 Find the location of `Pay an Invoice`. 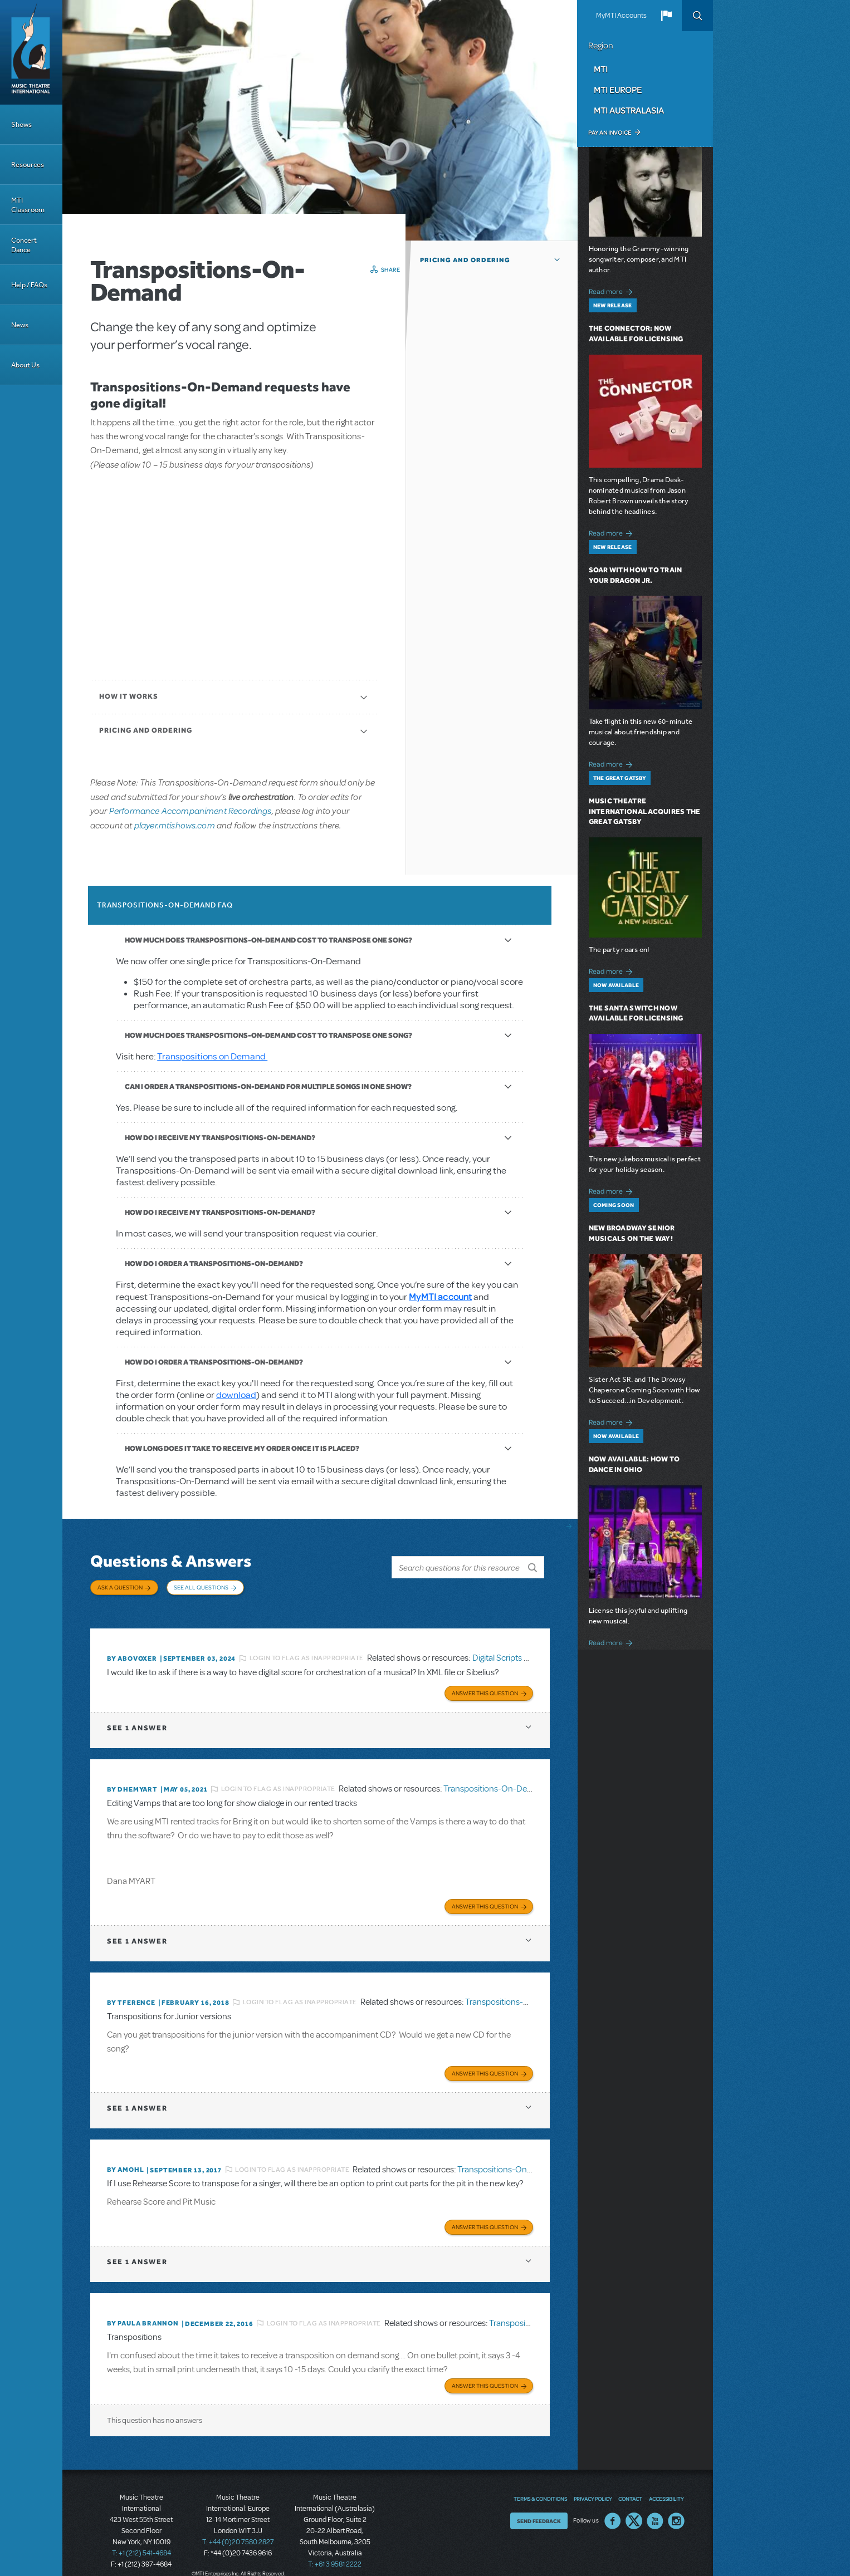

Pay an Invoice is located at coordinates (609, 132).